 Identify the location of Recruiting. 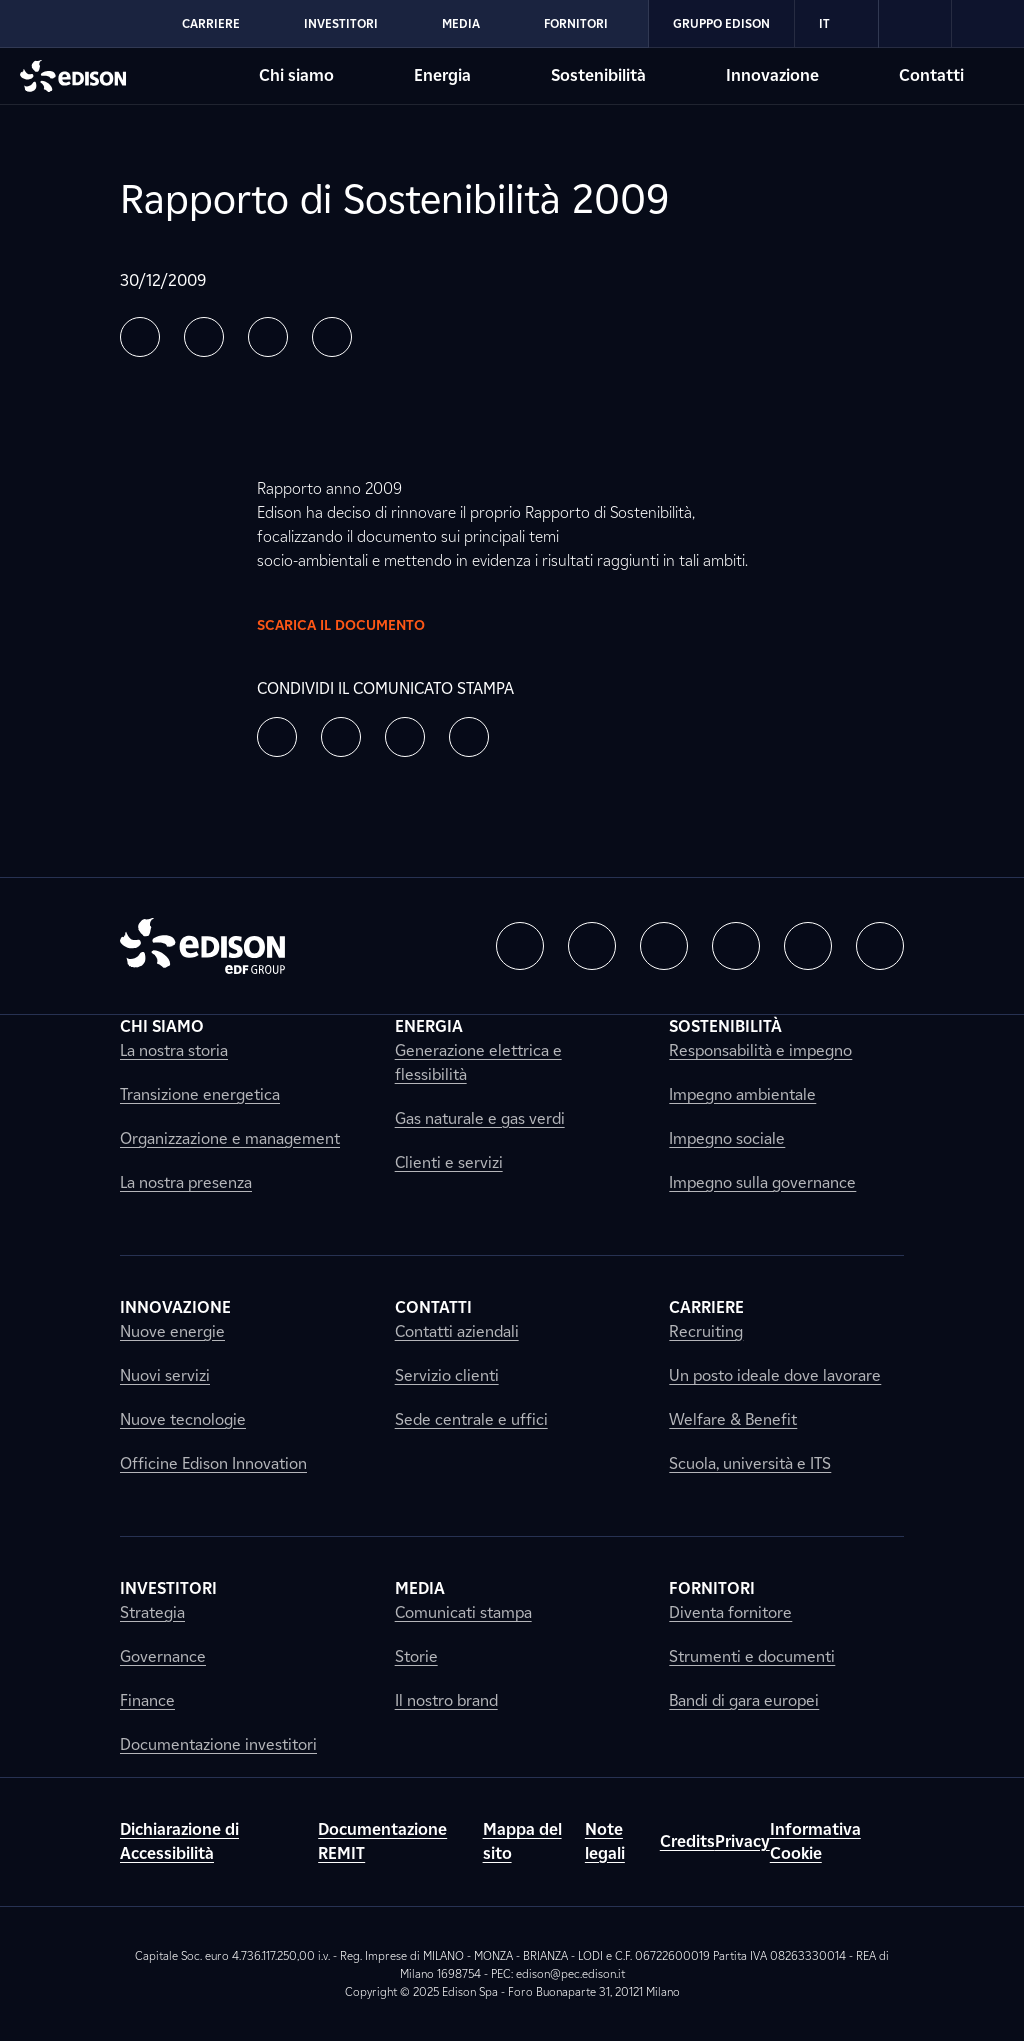
(706, 1331).